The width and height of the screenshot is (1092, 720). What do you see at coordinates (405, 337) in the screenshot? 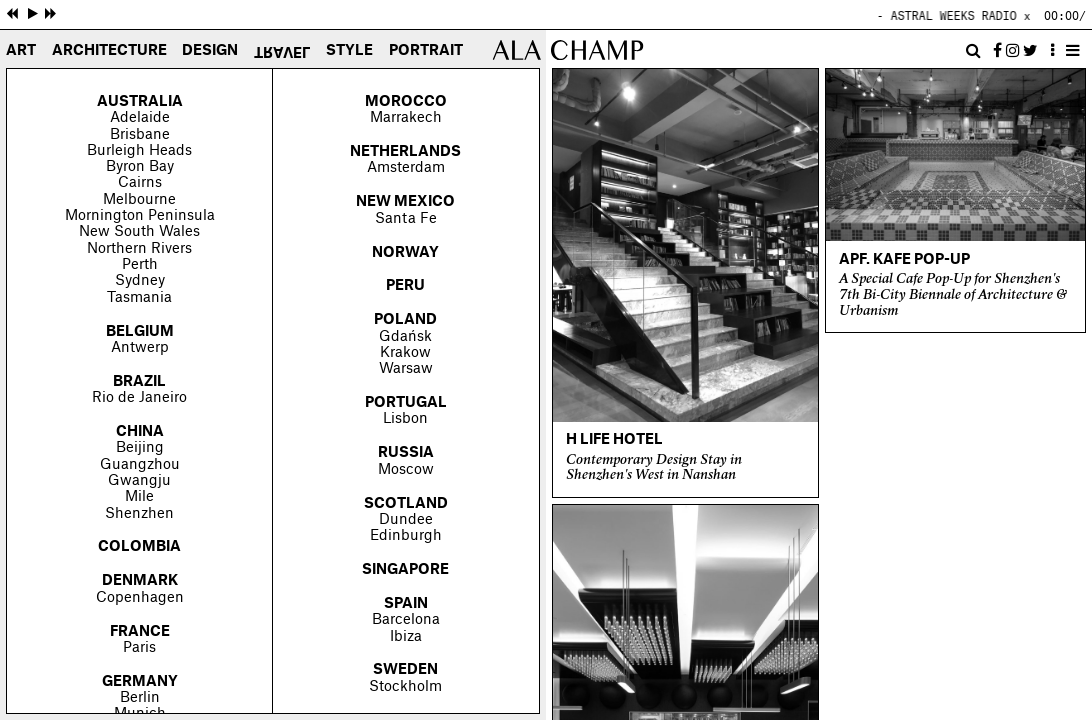
I see `Gdańsk` at bounding box center [405, 337].